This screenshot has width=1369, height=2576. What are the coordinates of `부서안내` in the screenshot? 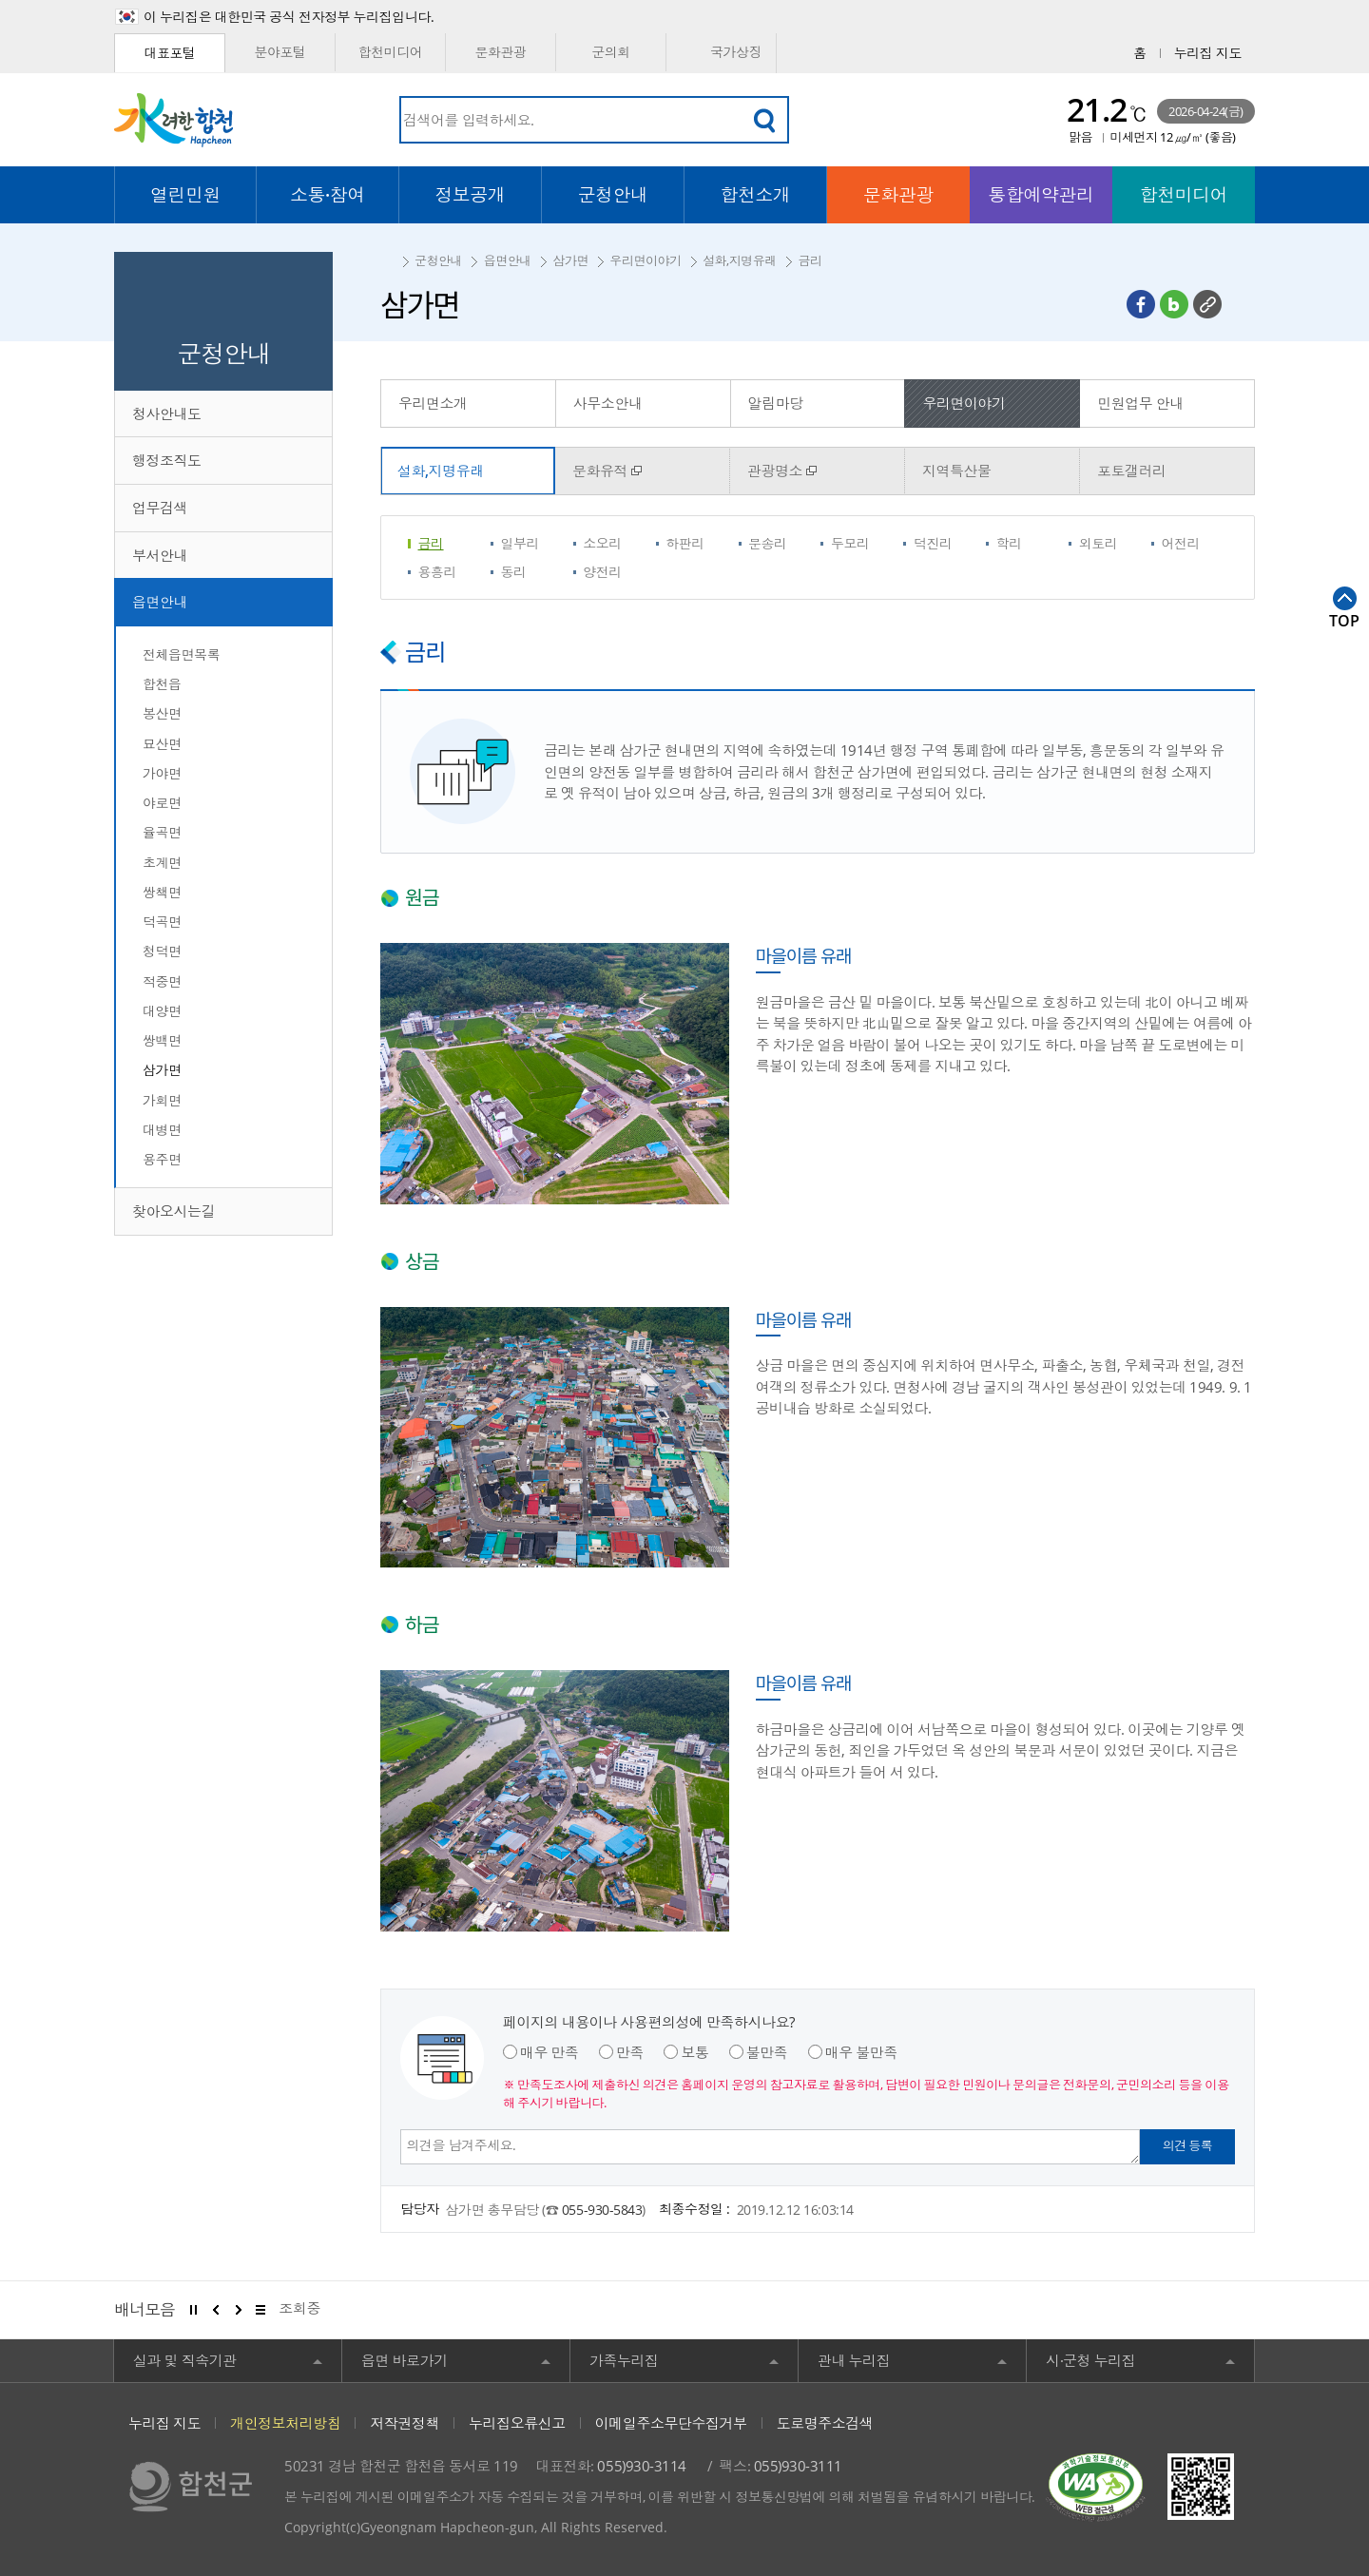 It's located at (159, 555).